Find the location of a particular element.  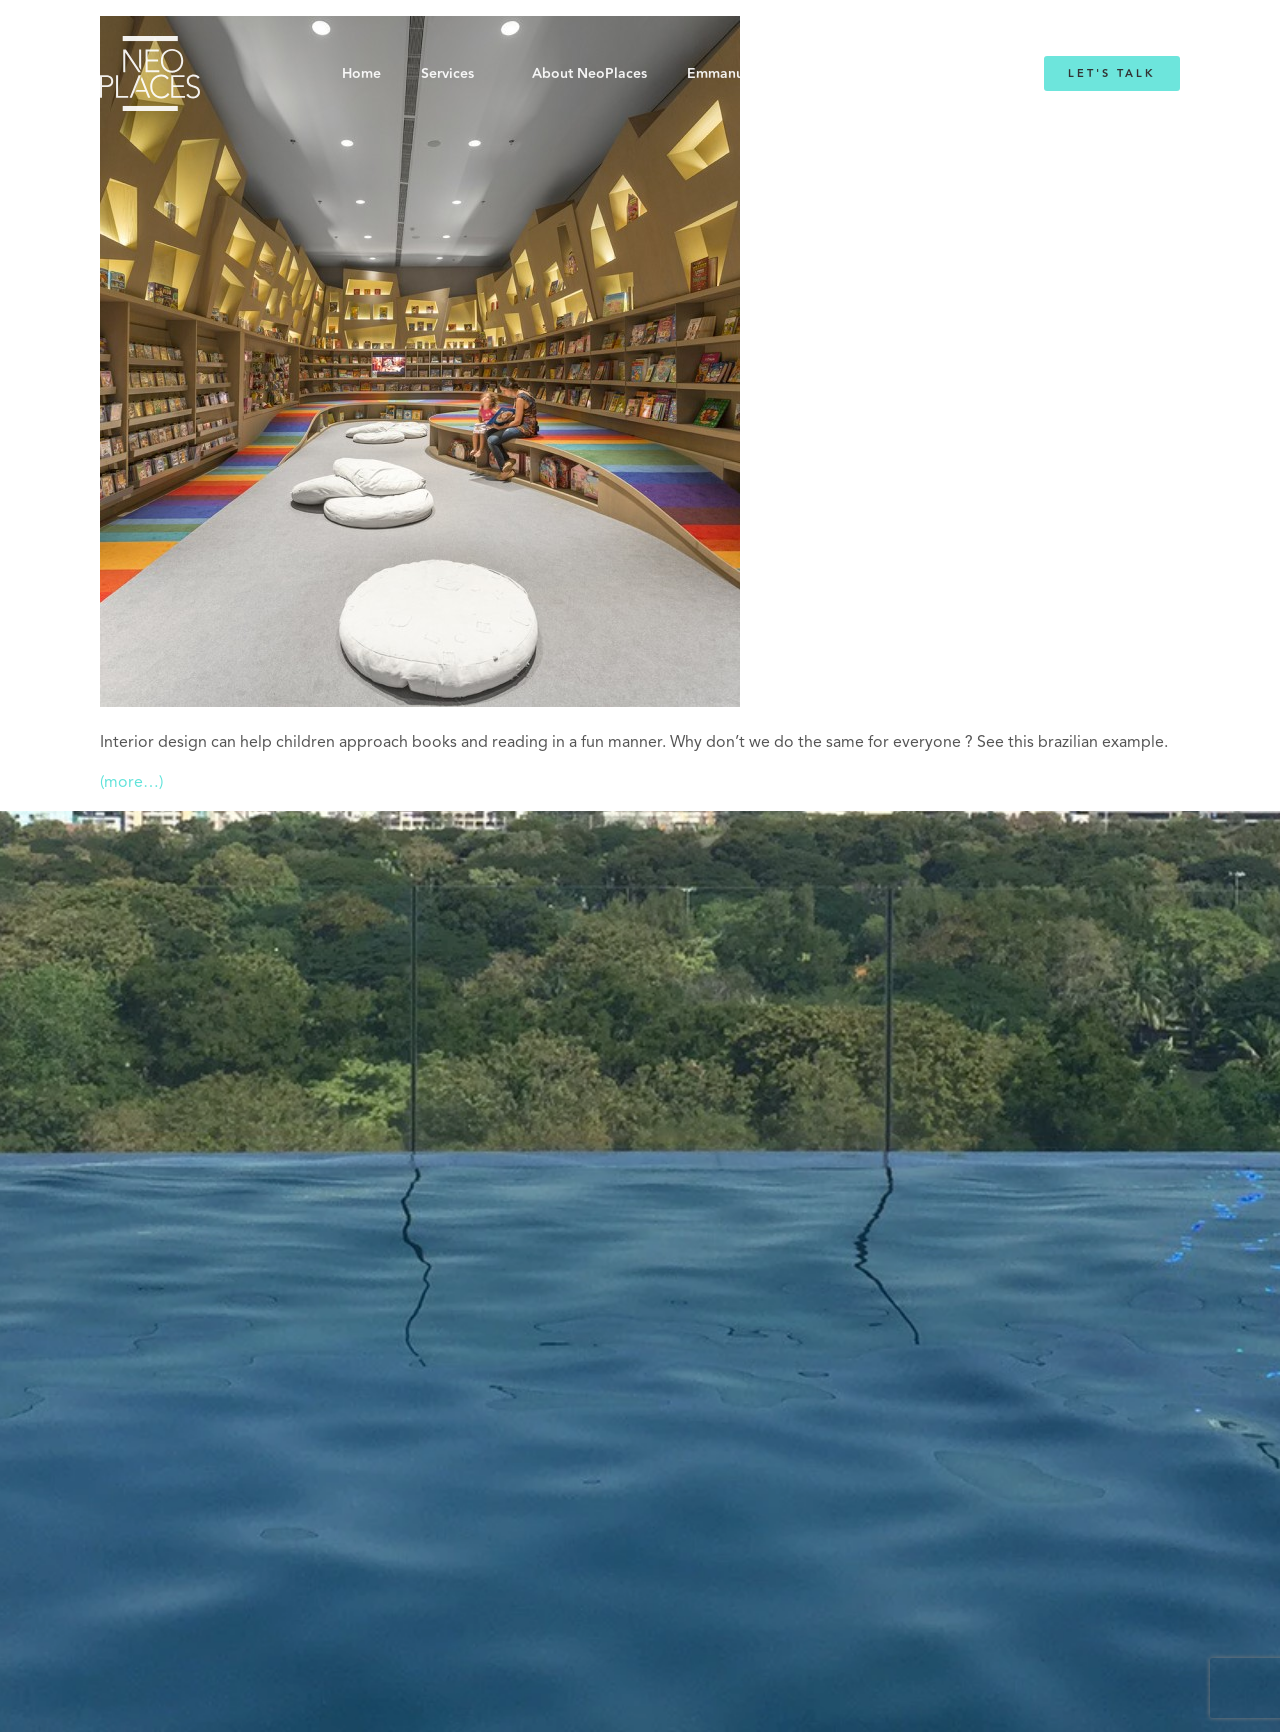

Let's Talk is located at coordinates (1112, 73).